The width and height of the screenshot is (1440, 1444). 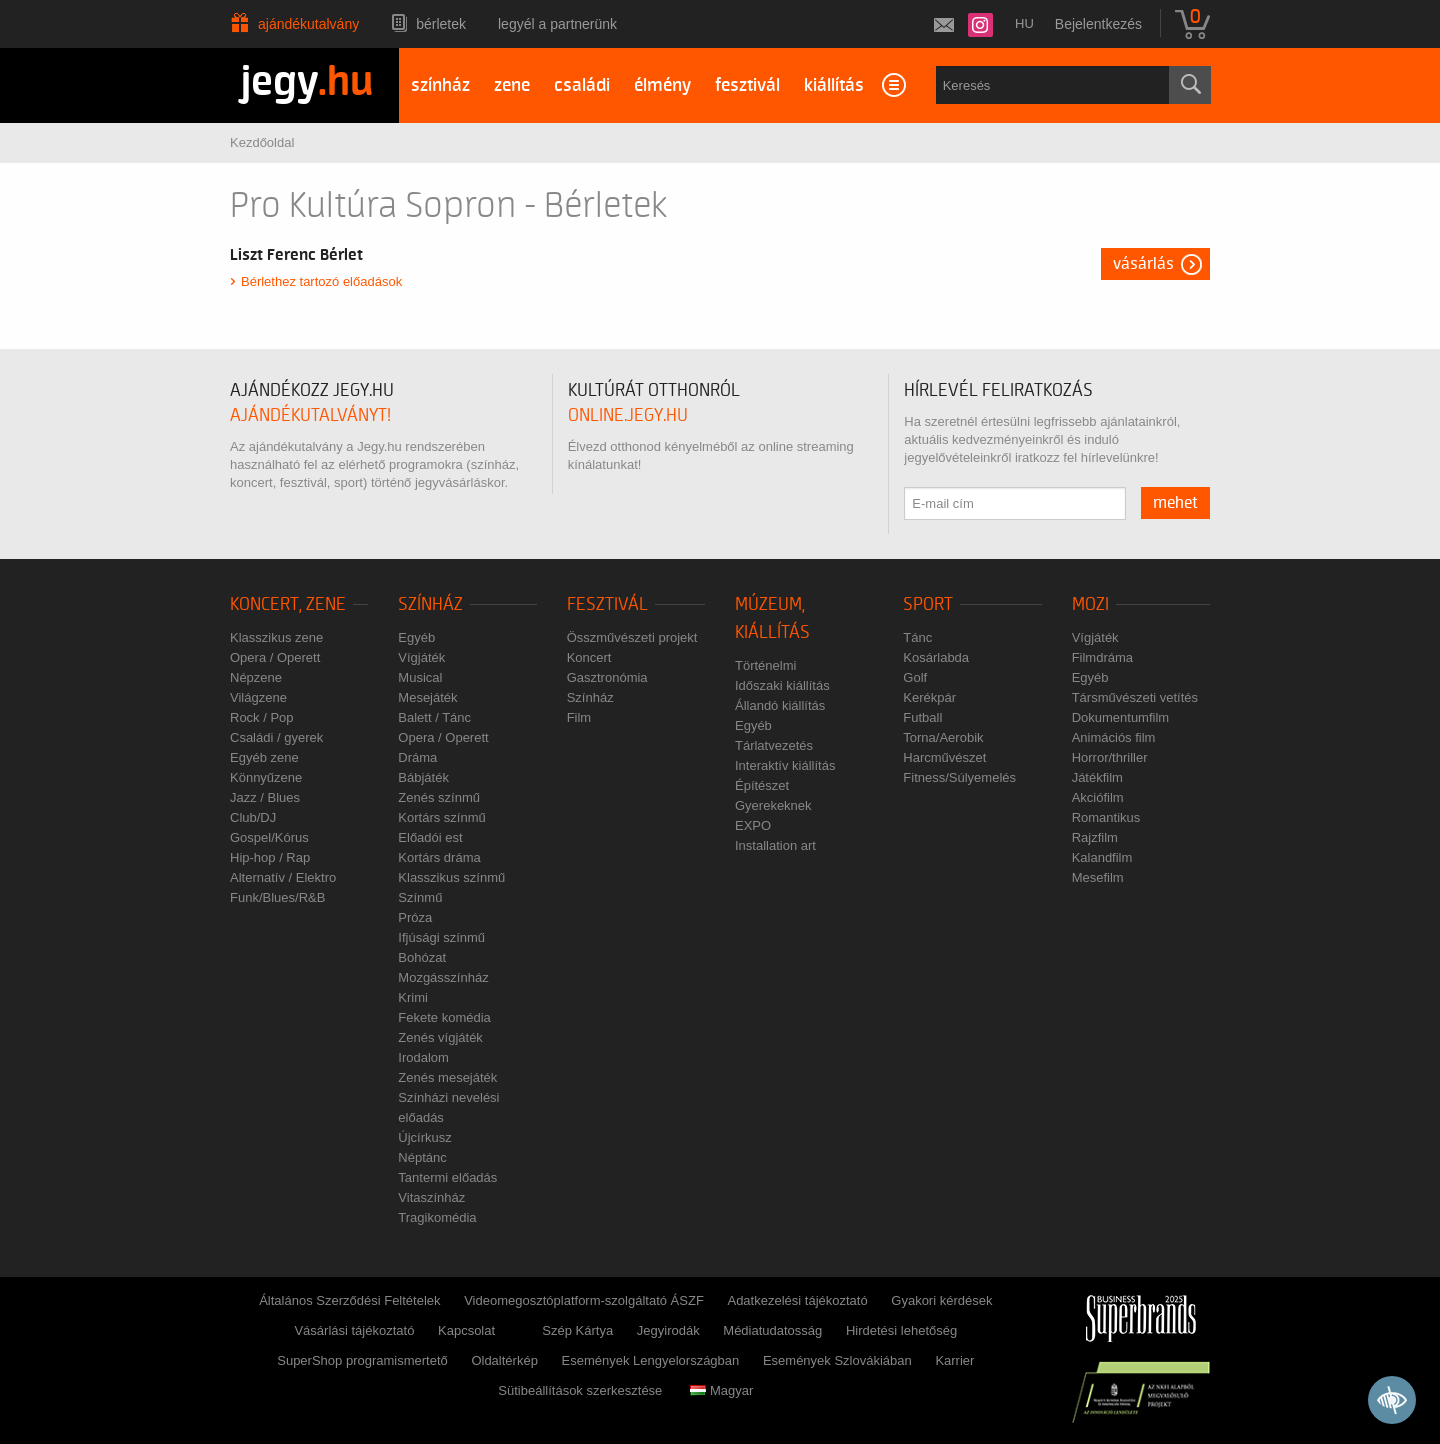 I want to click on Néptánc, so click(x=422, y=1157).